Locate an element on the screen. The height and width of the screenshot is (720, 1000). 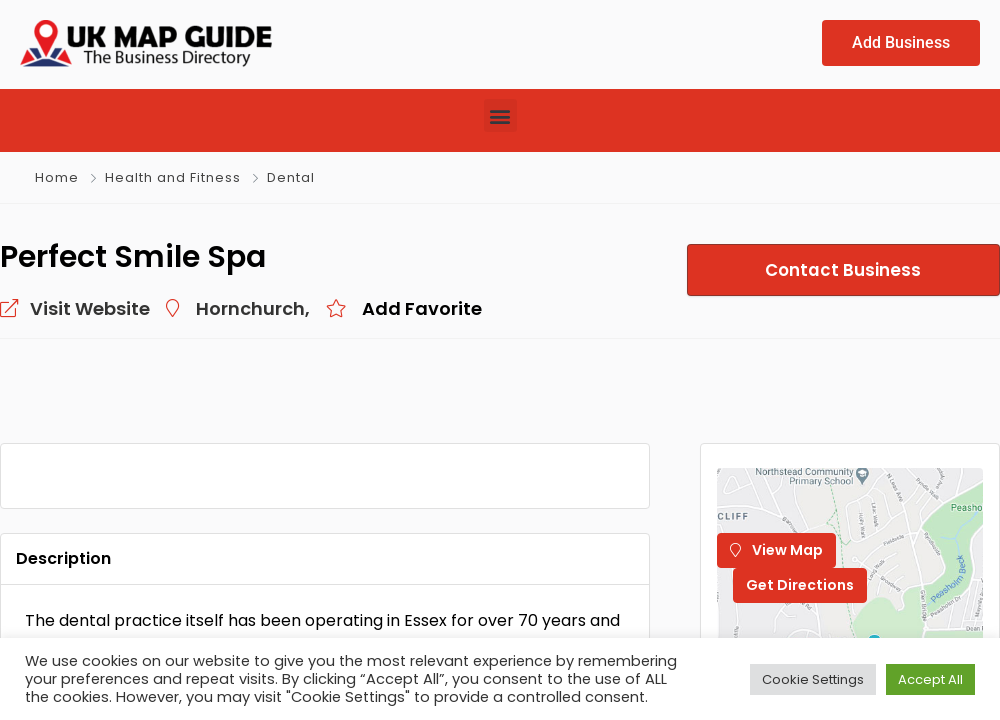
View Map is located at coordinates (776, 550).